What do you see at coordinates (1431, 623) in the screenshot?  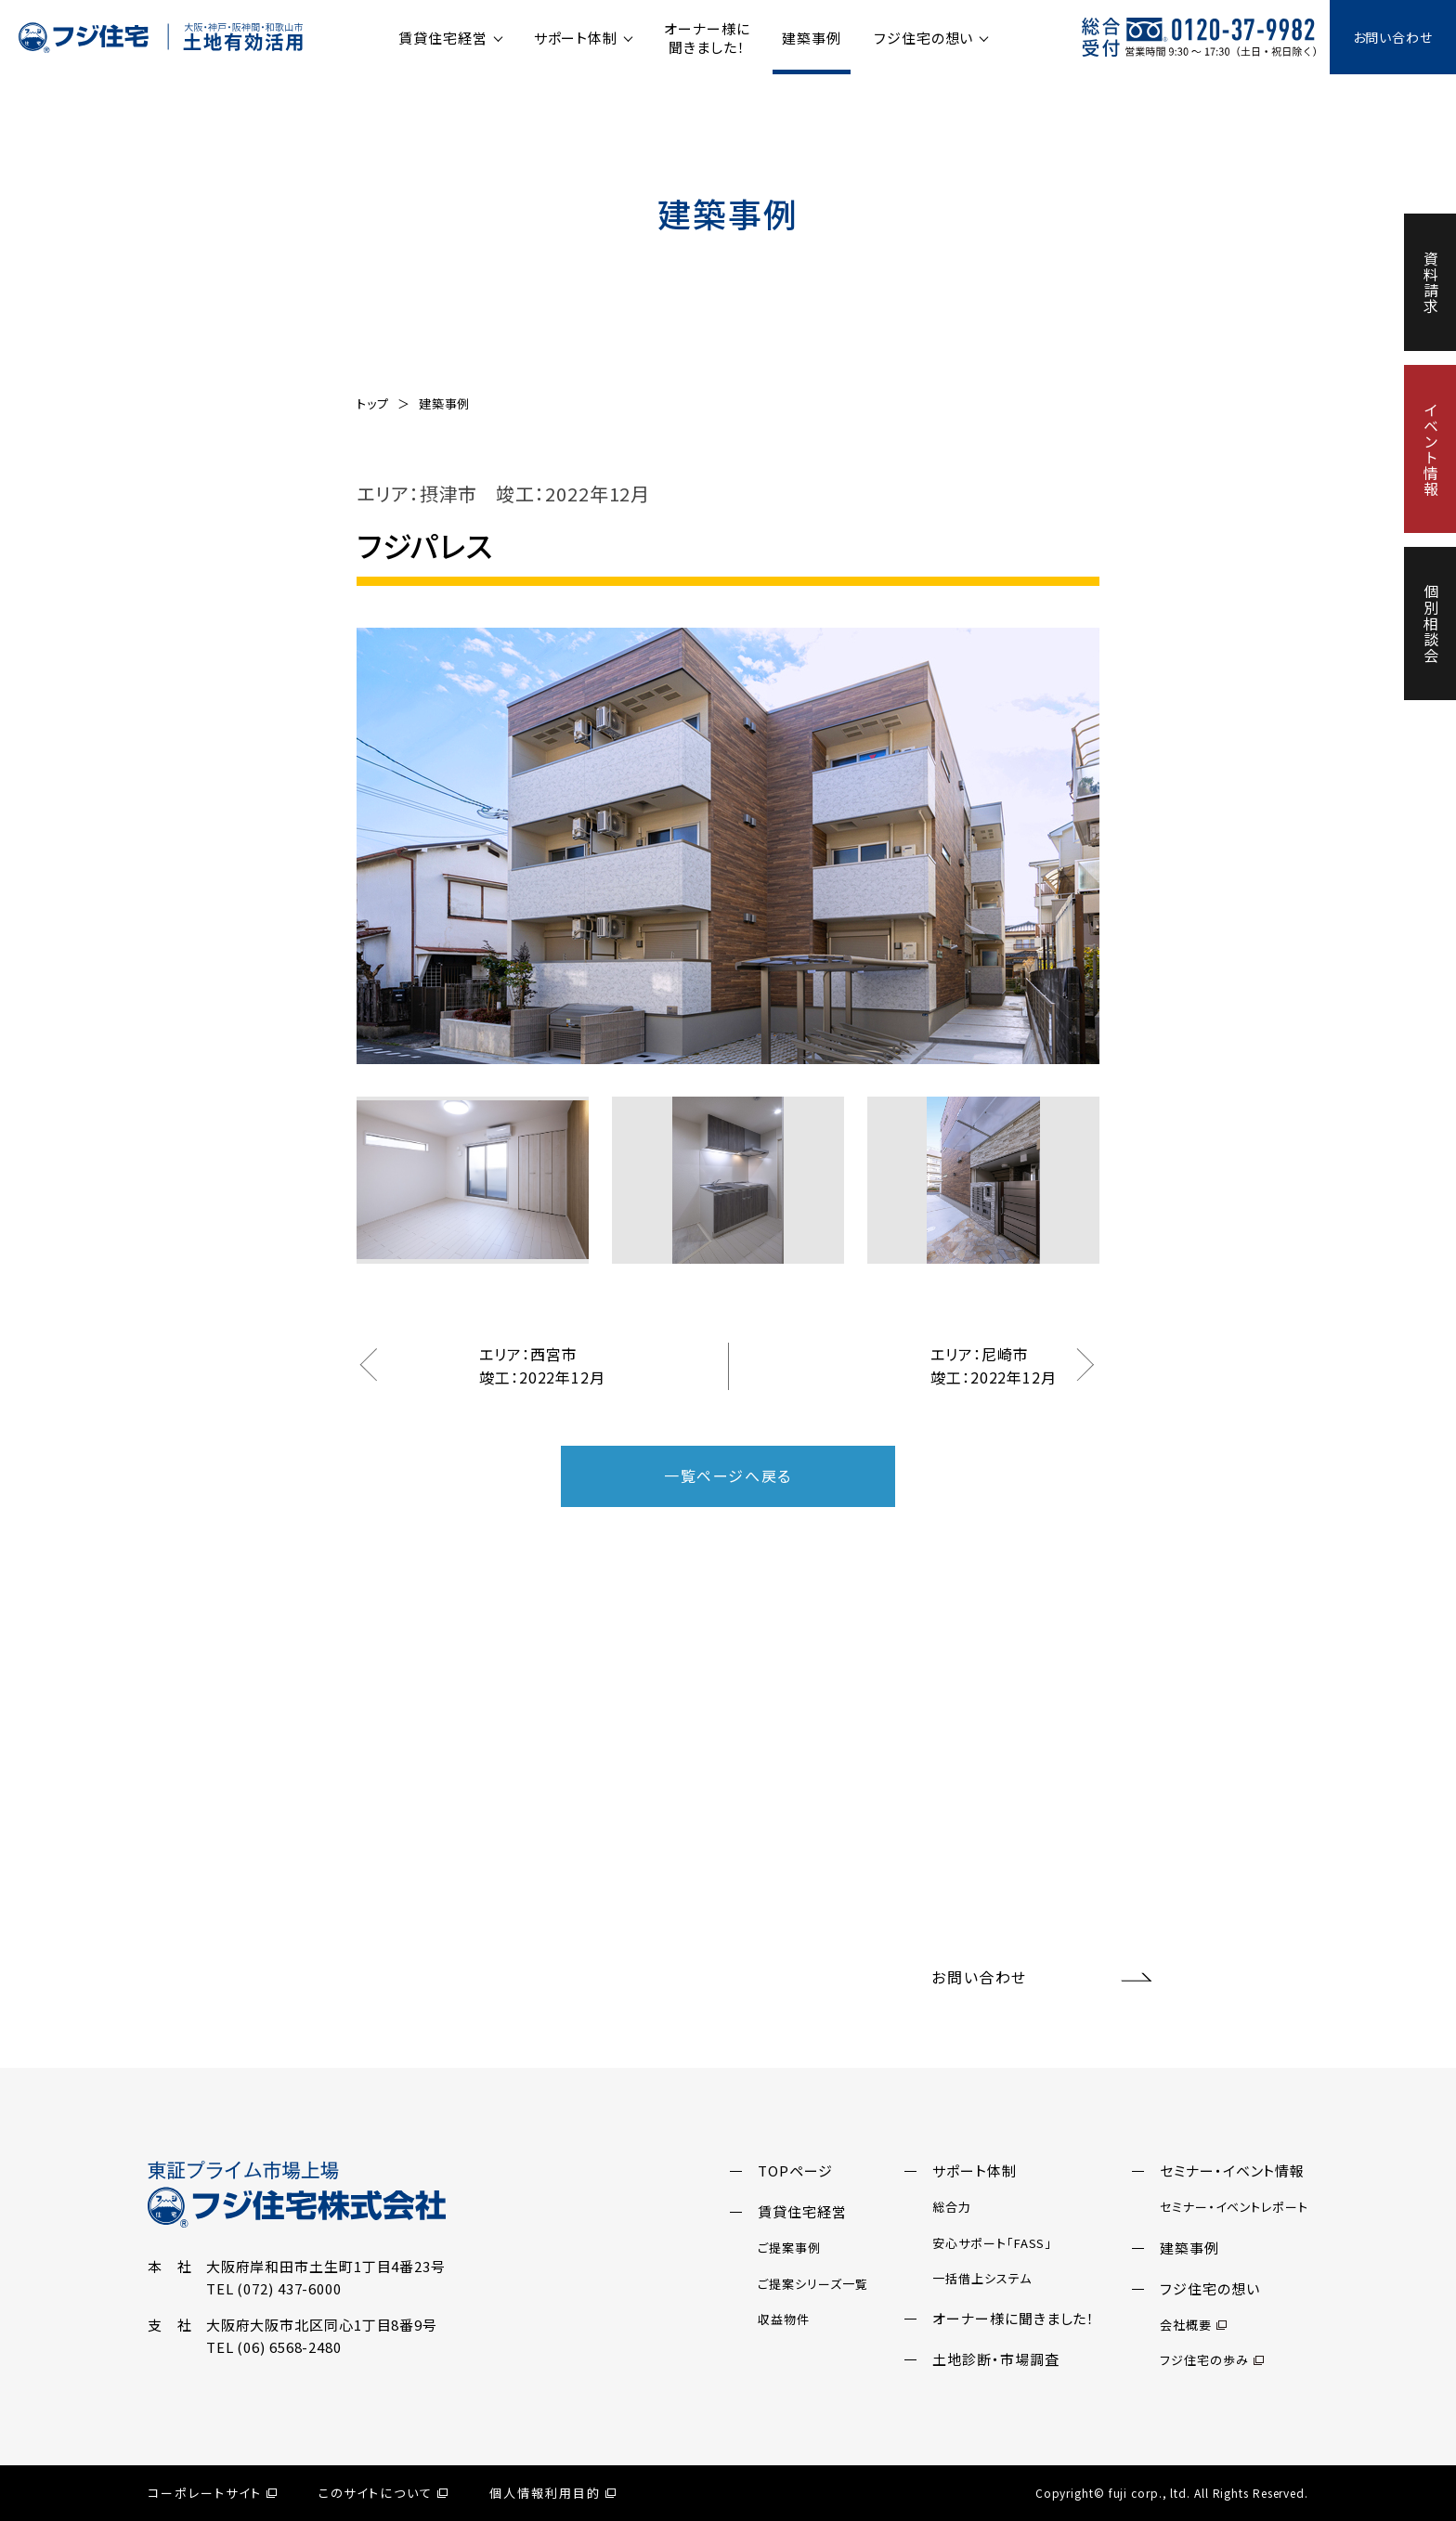 I see `個別相談会` at bounding box center [1431, 623].